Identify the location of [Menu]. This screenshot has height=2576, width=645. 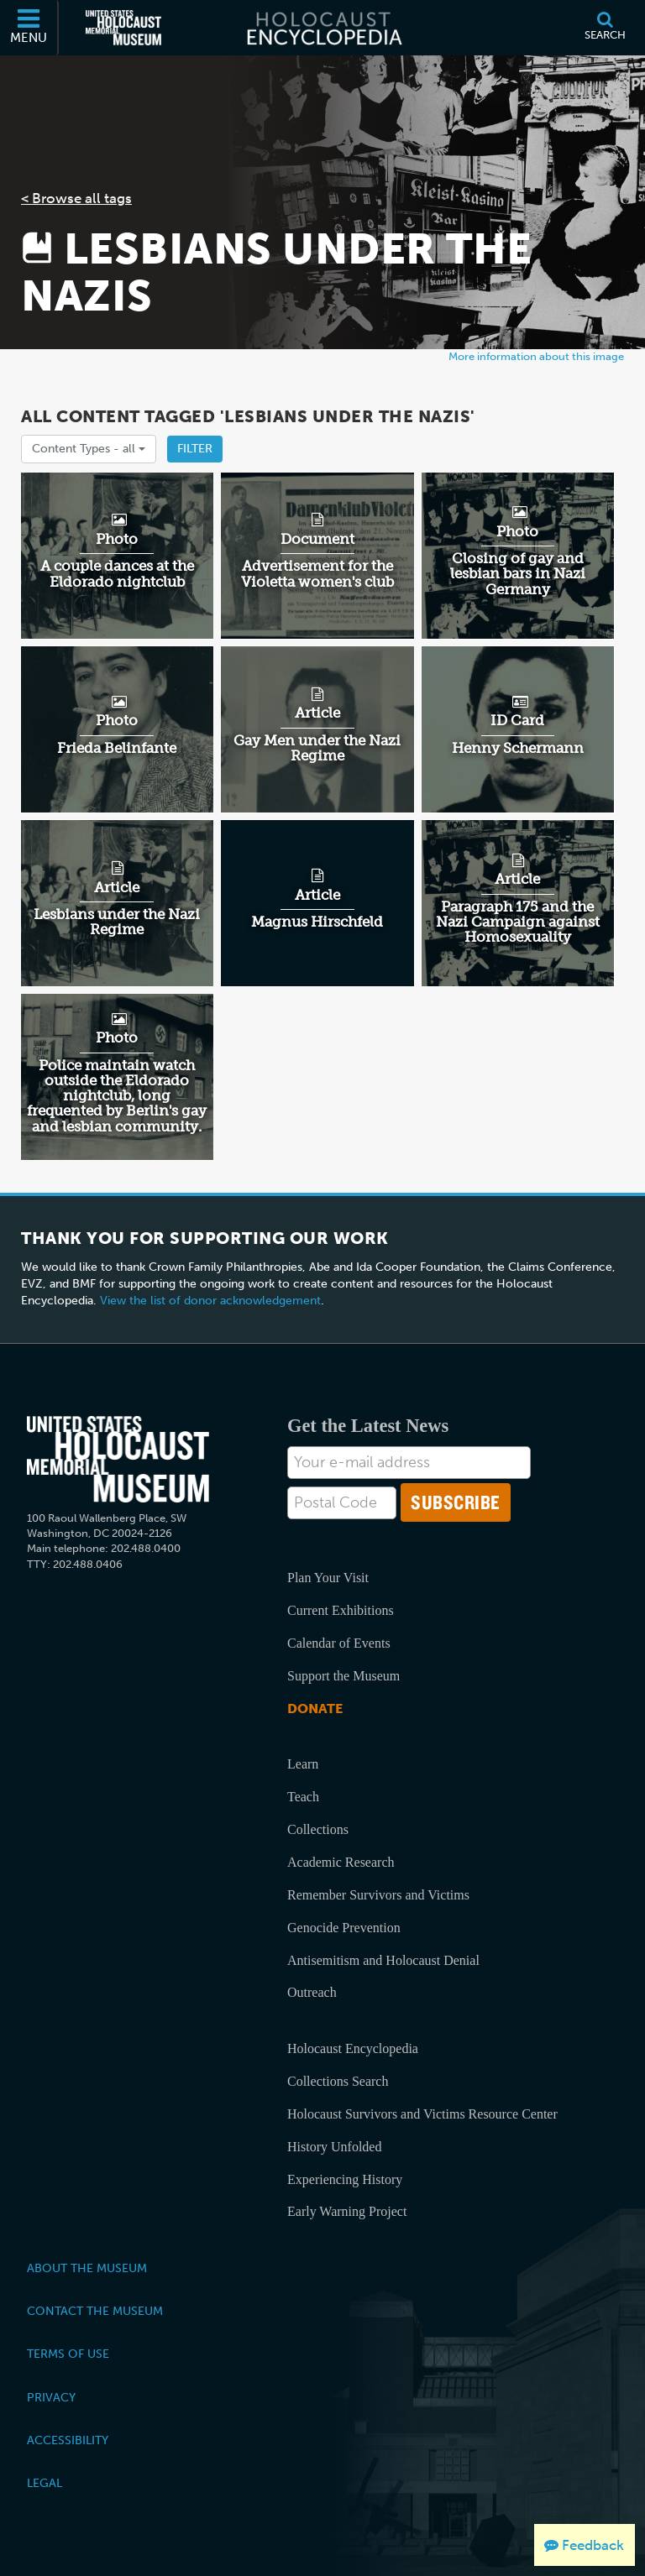
(29, 27).